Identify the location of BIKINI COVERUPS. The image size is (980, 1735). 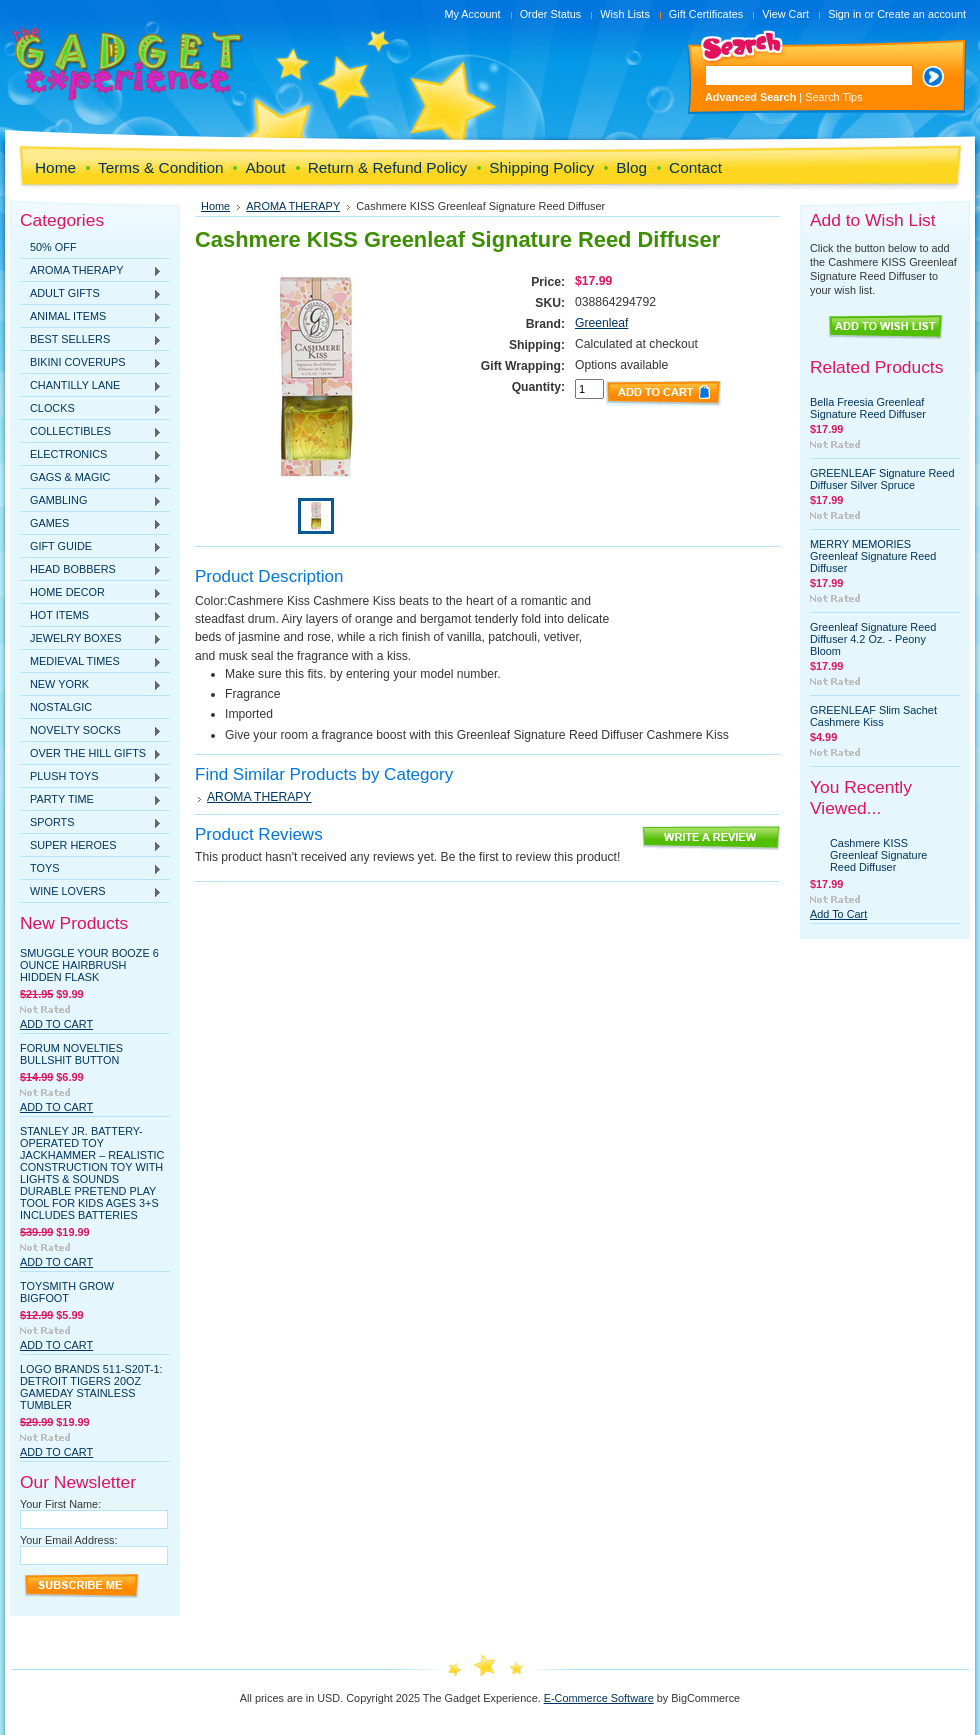
(91, 363).